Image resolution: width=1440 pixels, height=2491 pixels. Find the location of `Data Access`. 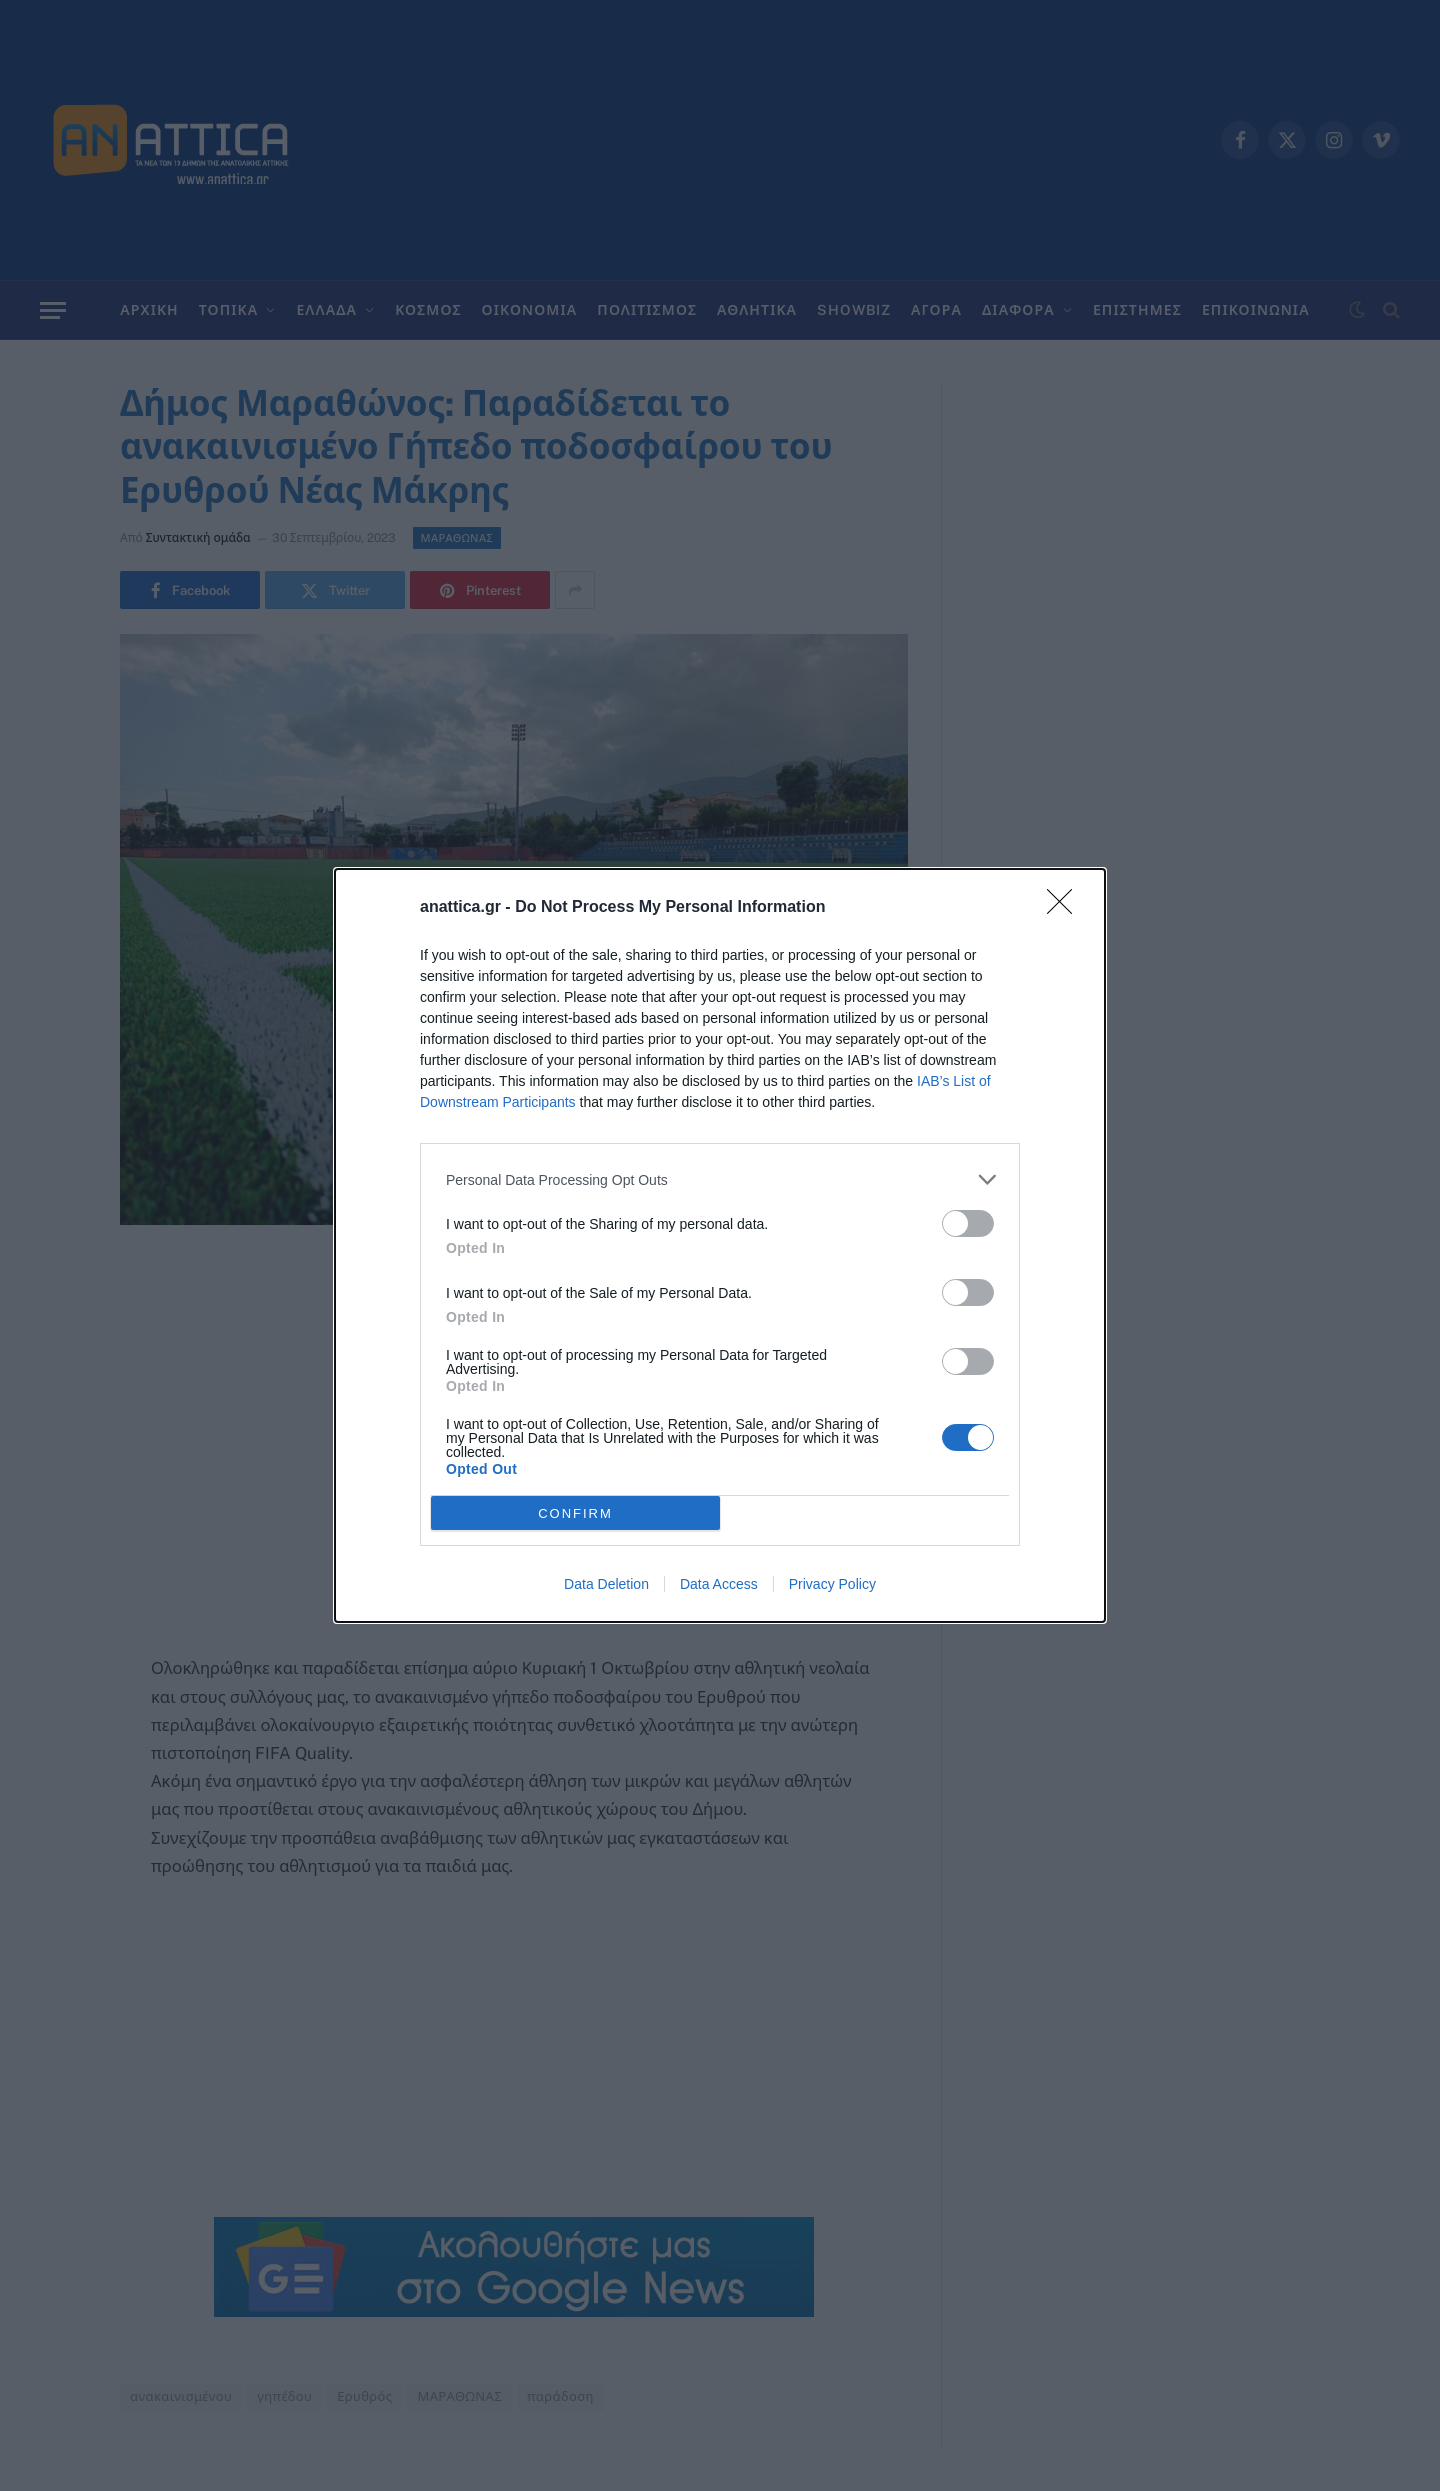

Data Access is located at coordinates (719, 1584).